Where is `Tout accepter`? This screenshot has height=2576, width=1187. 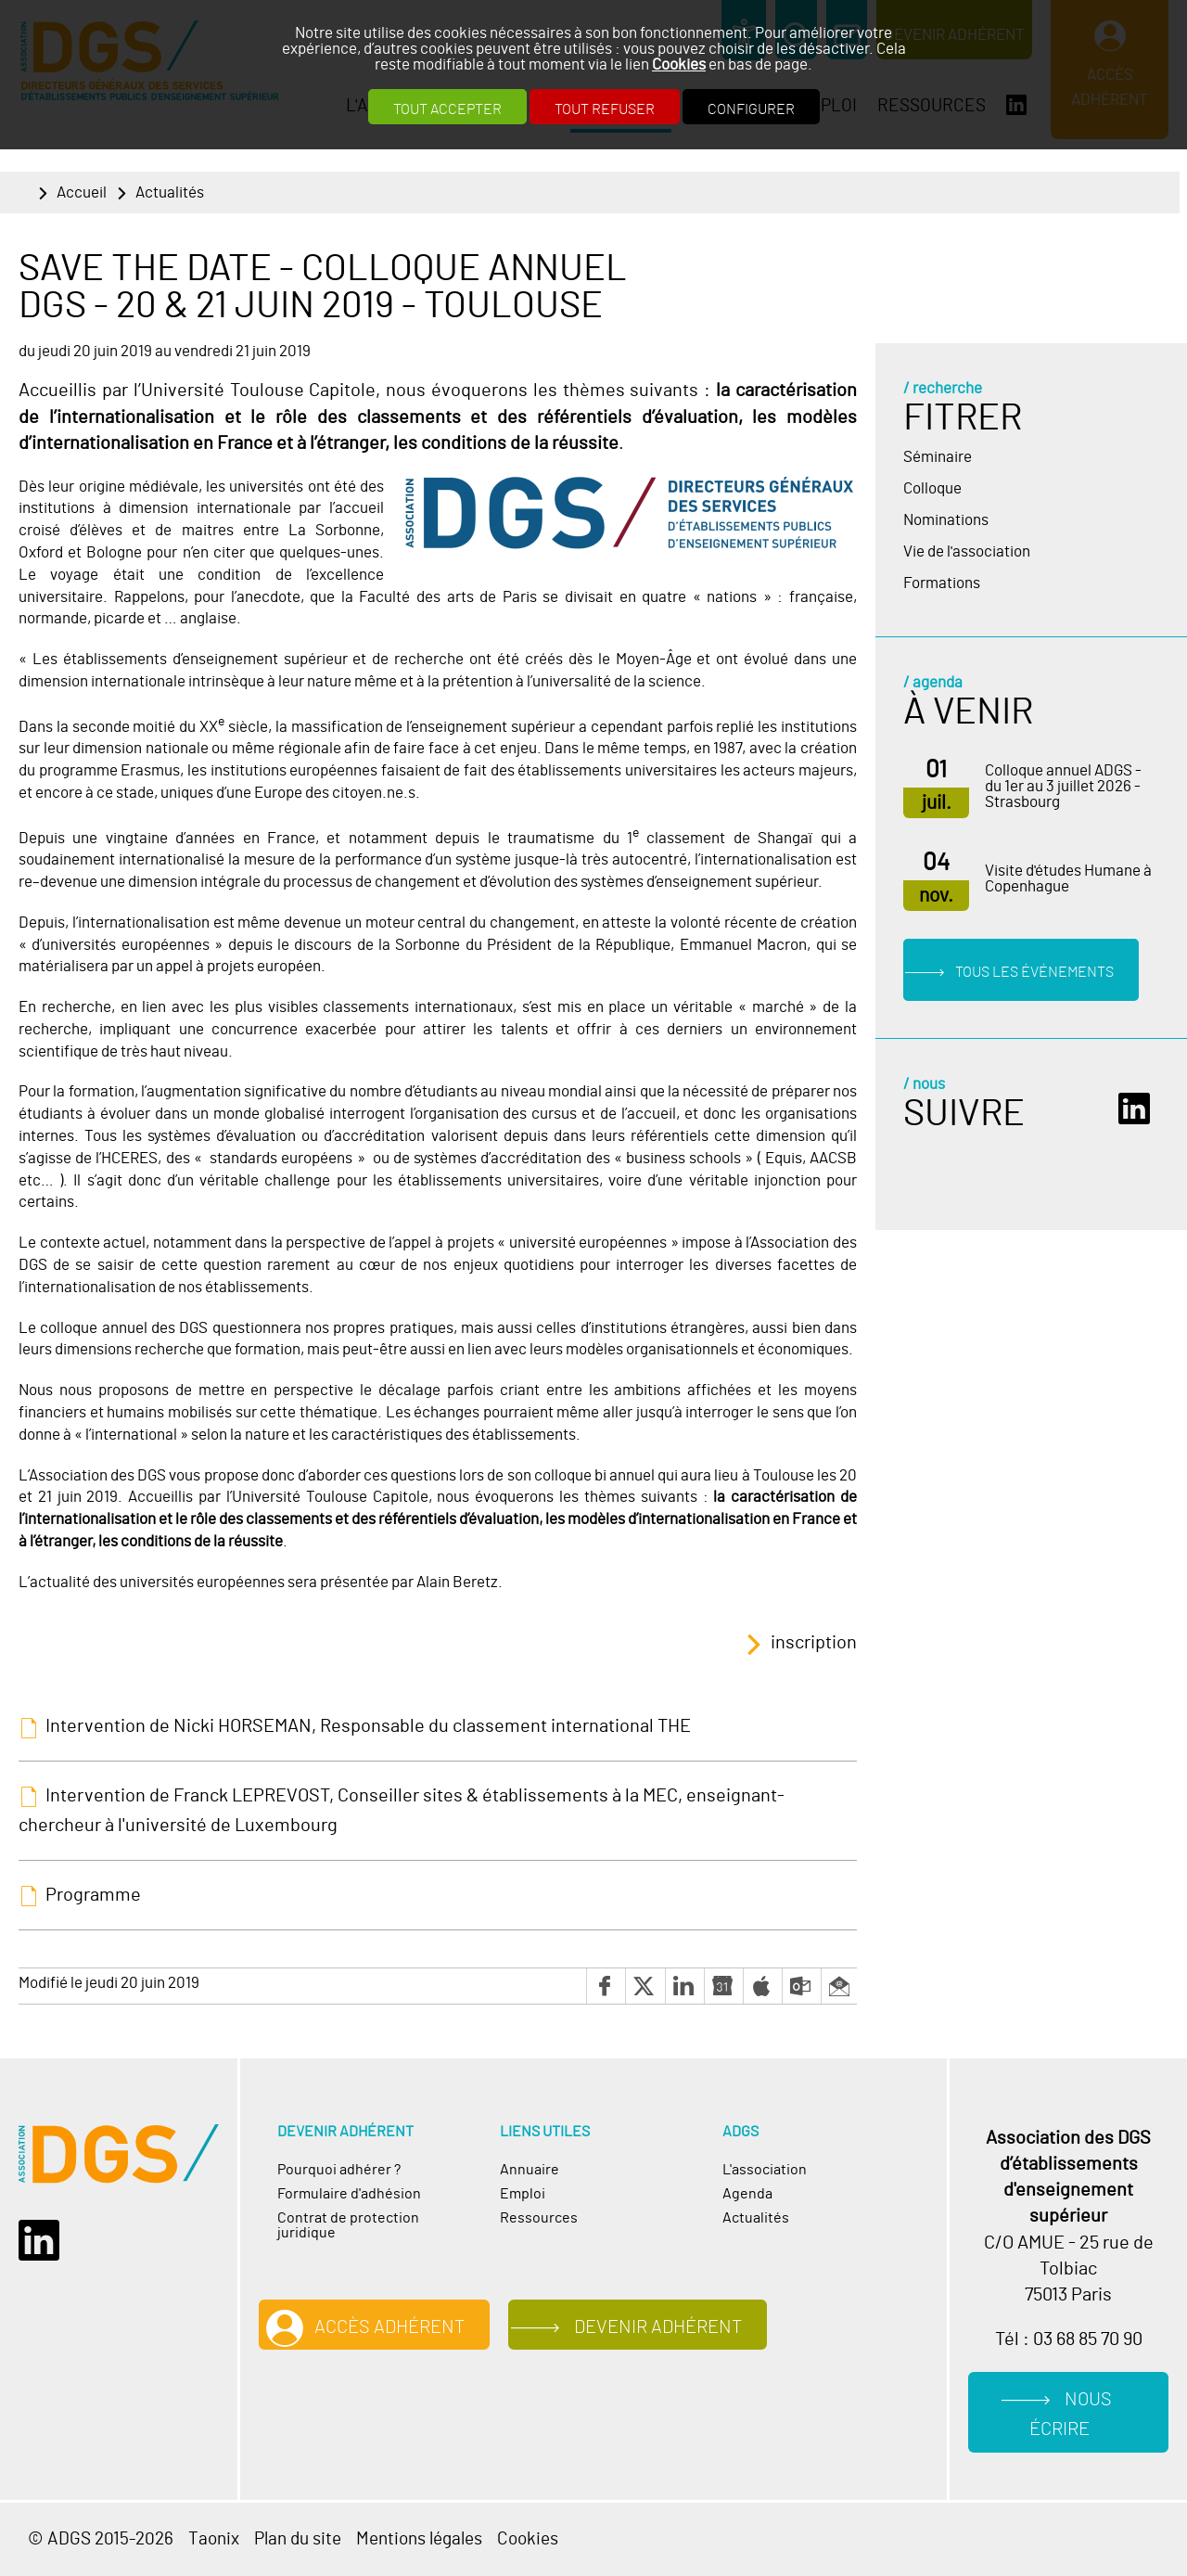 Tout accepter is located at coordinates (447, 109).